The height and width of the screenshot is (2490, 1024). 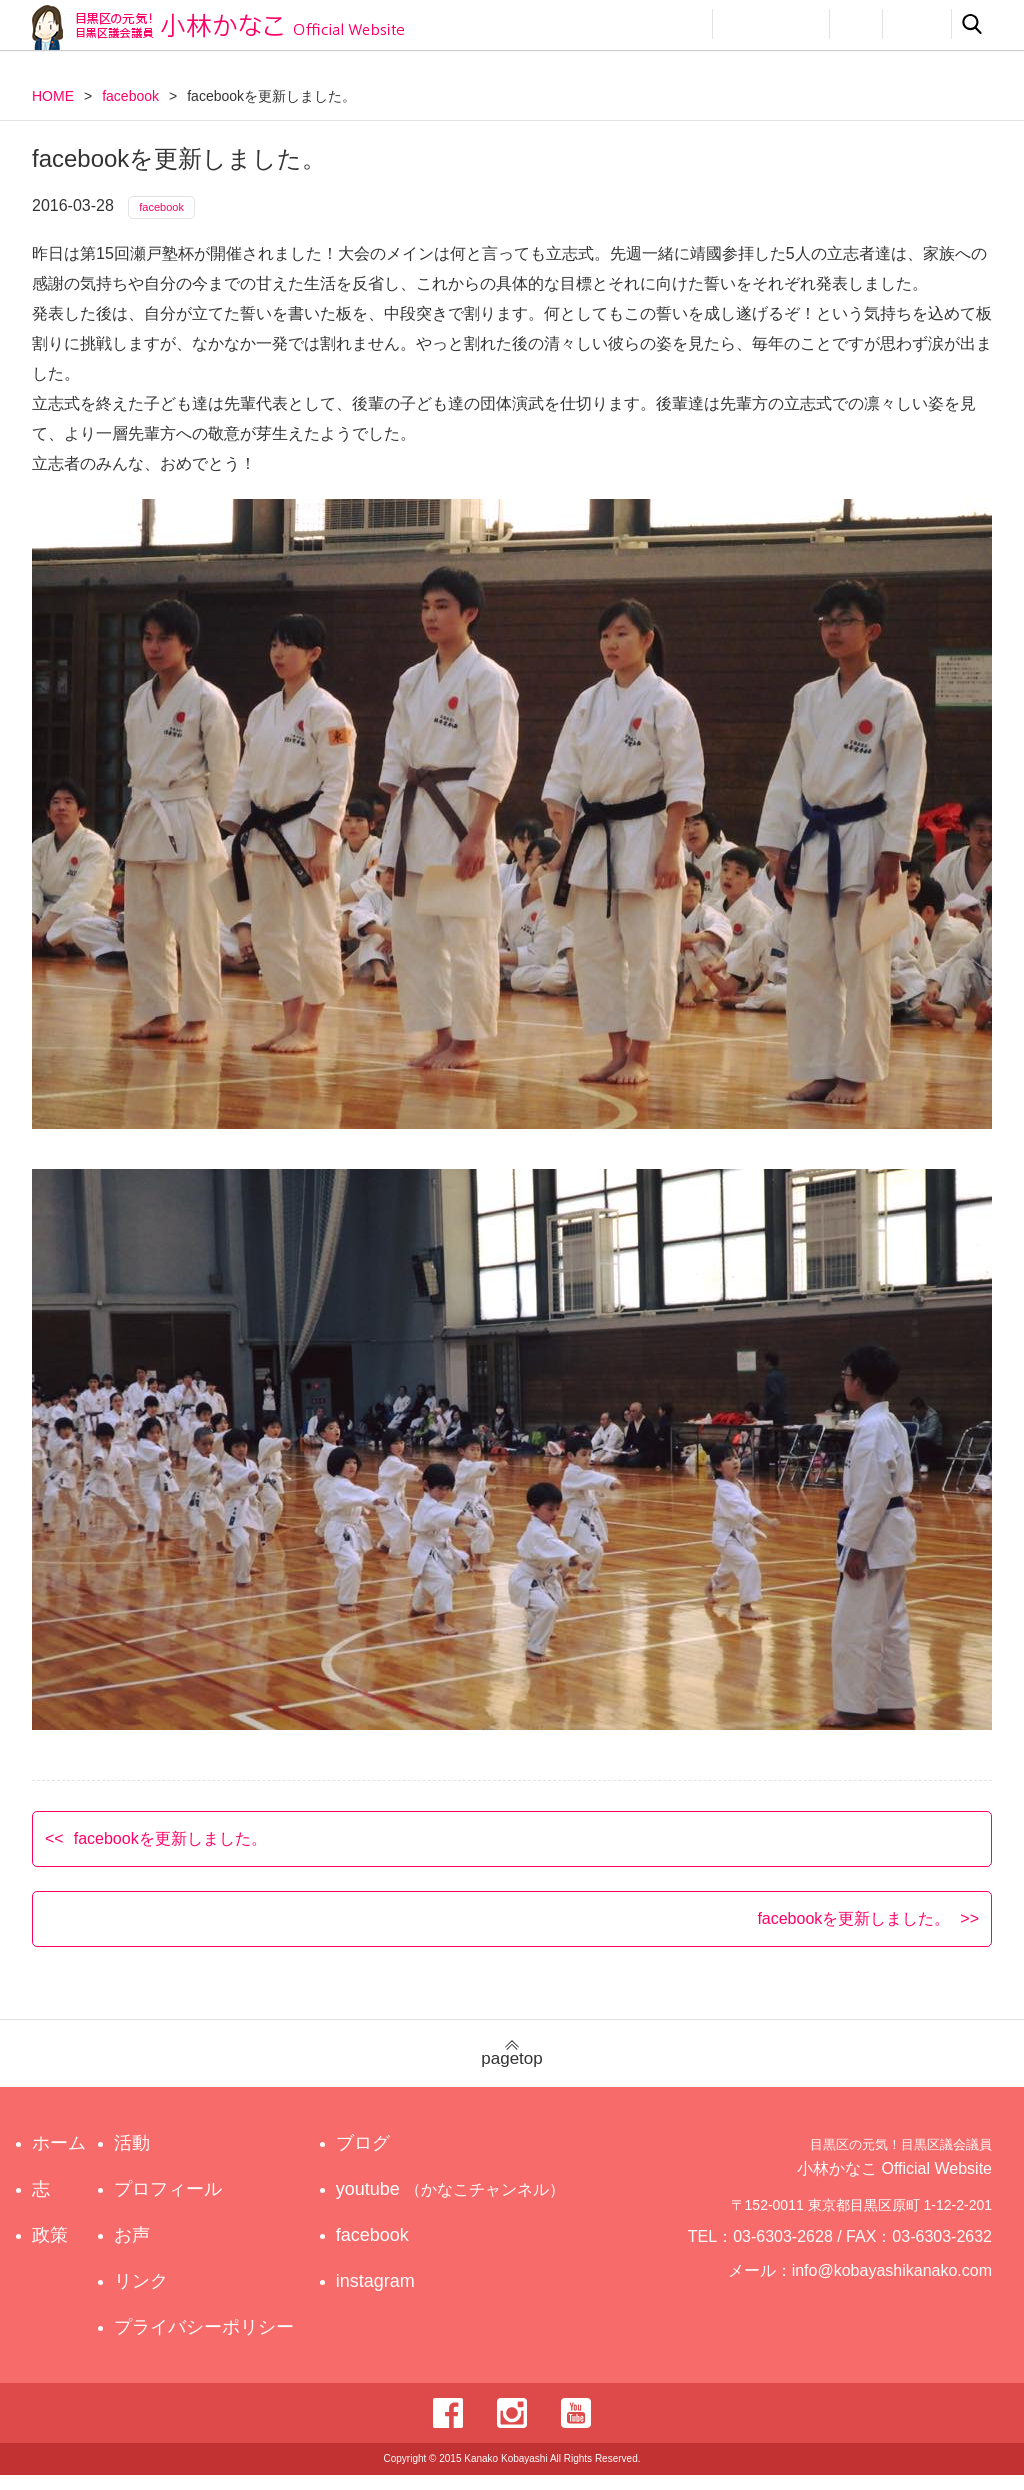 I want to click on ブログ, so click(x=381, y=2158).